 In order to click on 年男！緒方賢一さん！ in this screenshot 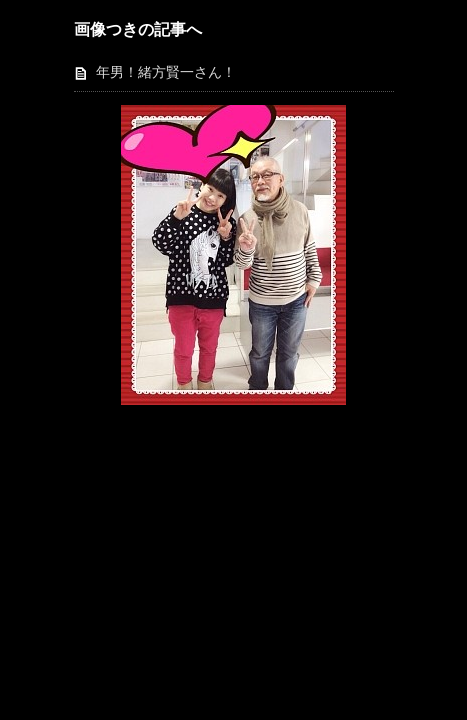, I will do `click(166, 72)`.